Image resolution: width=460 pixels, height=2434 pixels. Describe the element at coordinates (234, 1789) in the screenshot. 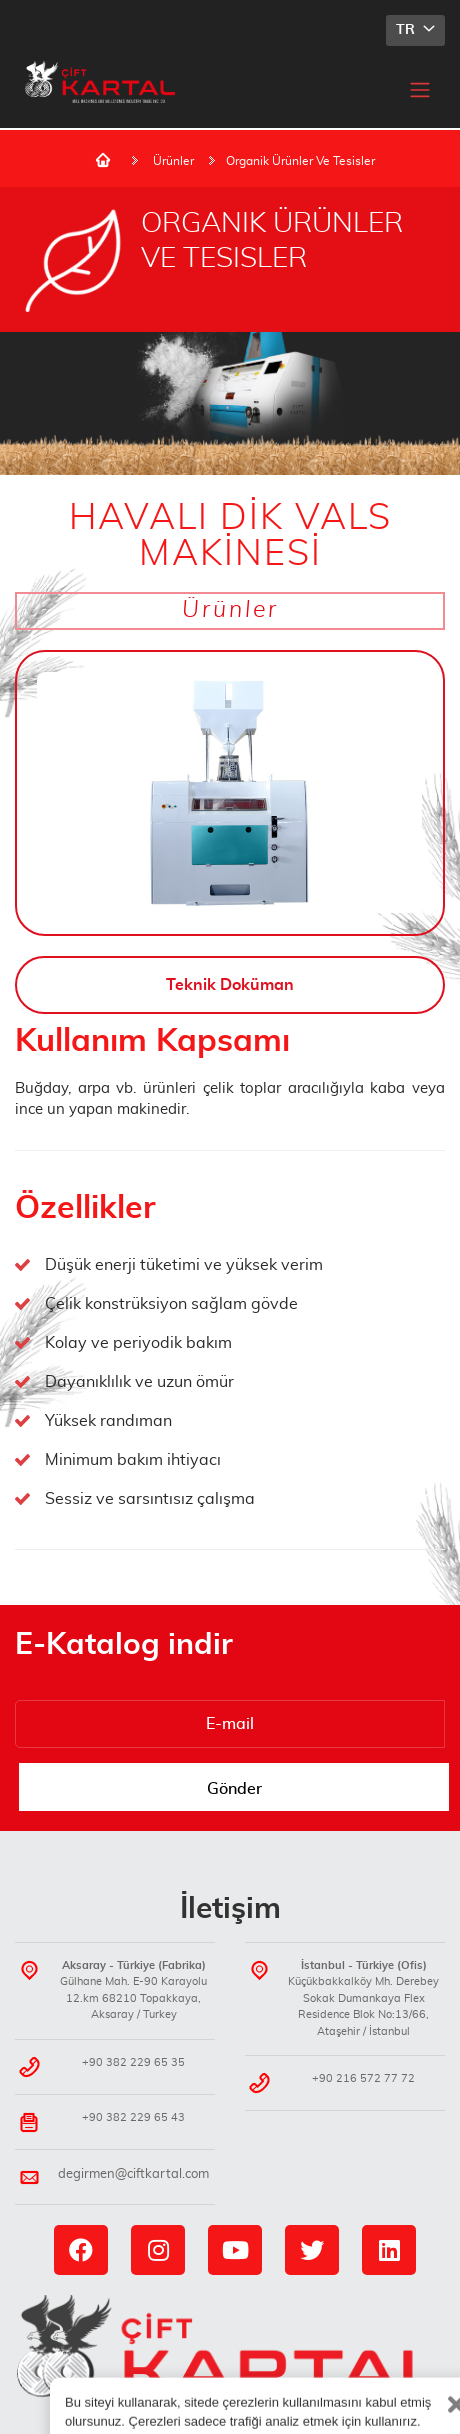

I see `Gönder` at that location.